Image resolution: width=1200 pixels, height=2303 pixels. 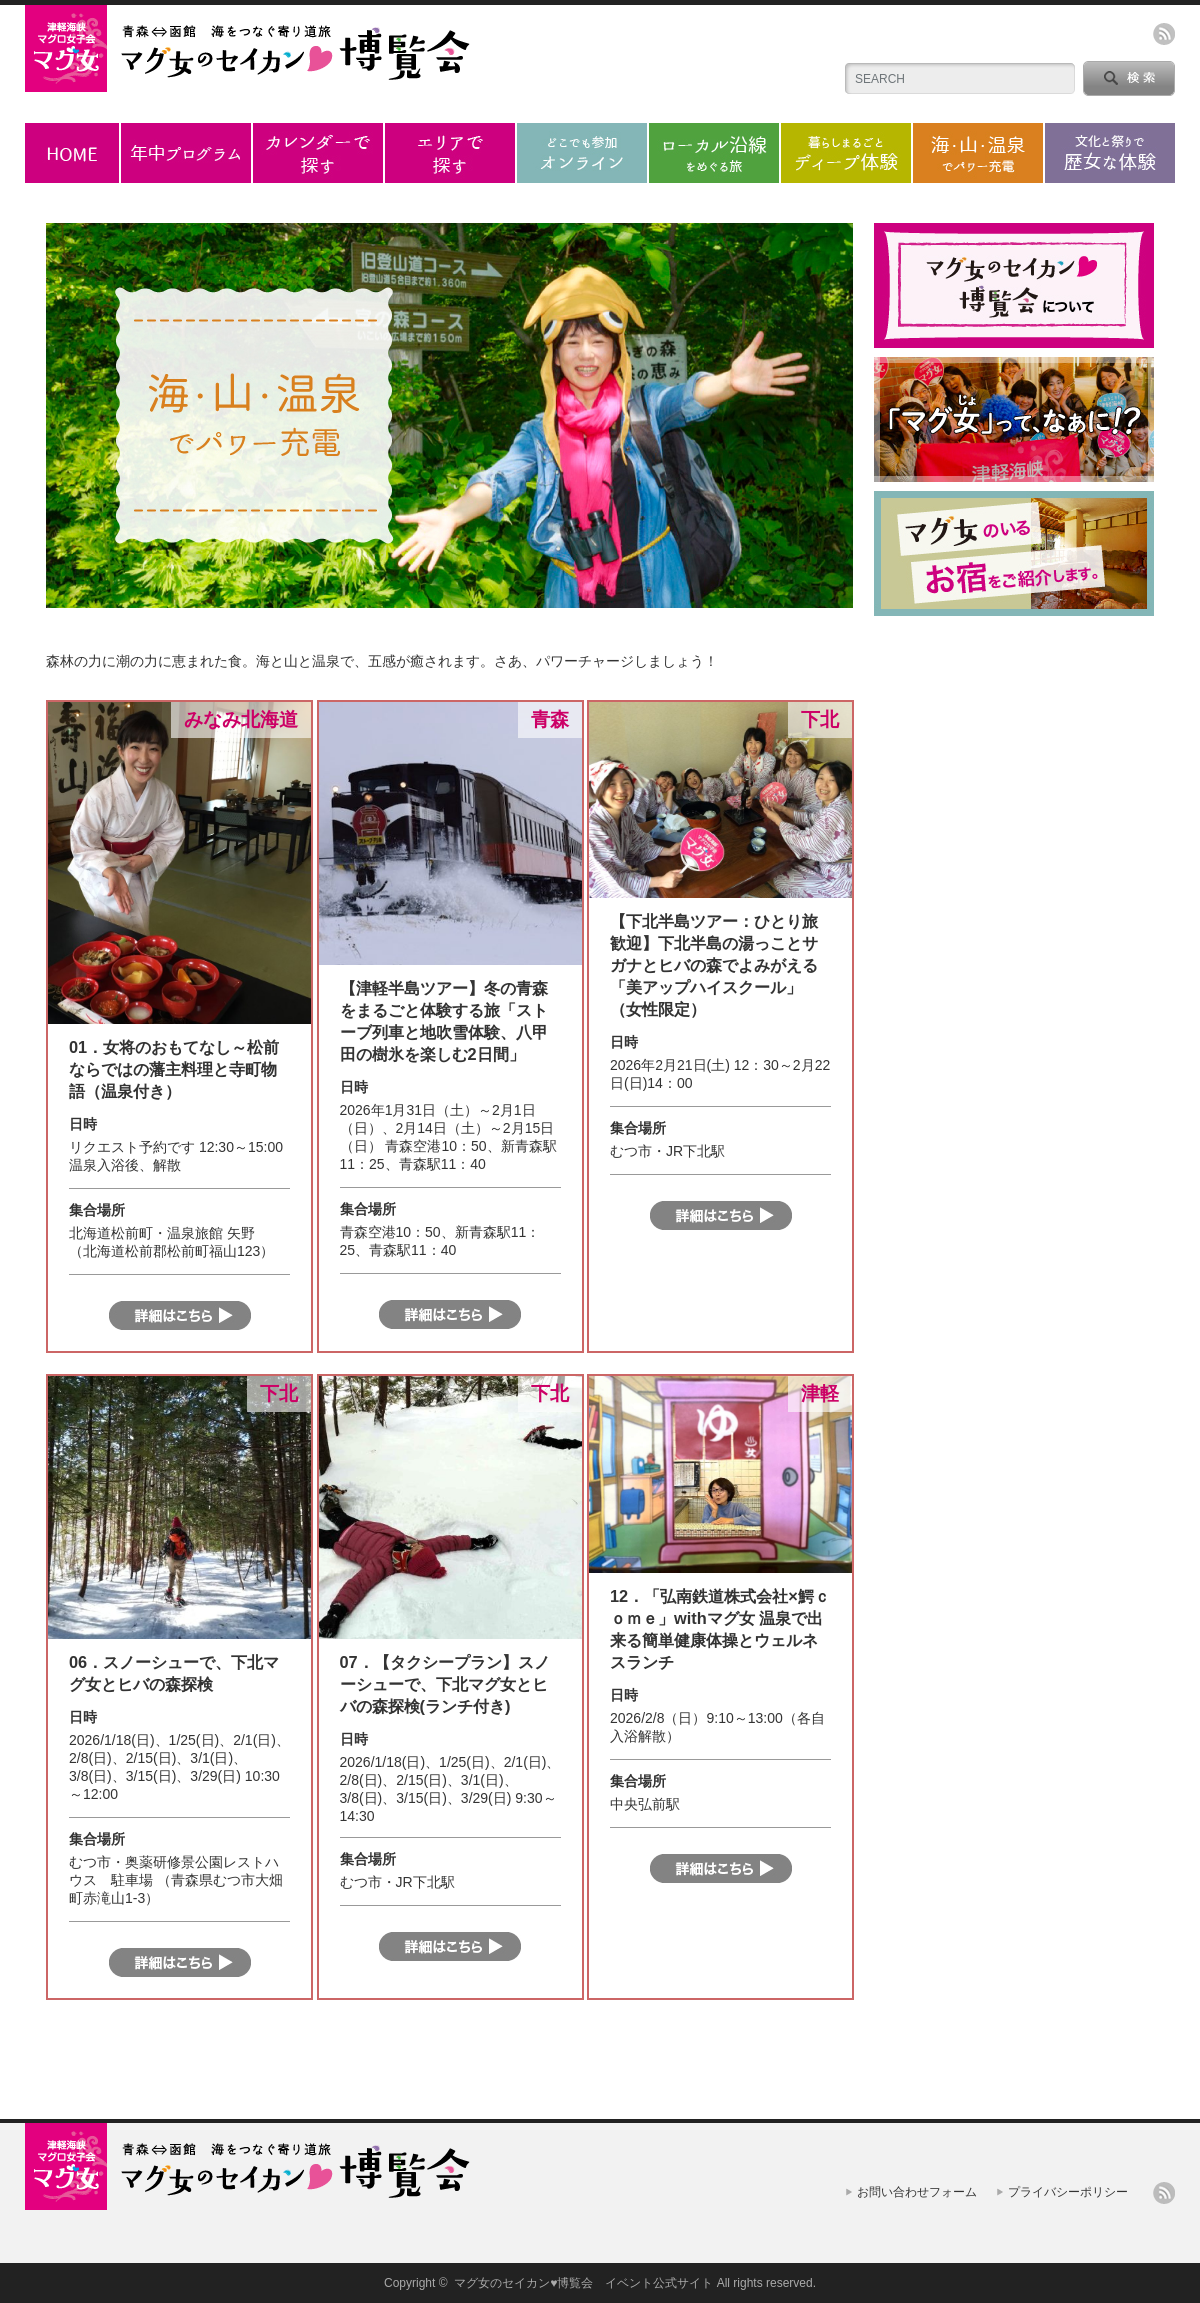 What do you see at coordinates (917, 2192) in the screenshot?
I see `お問い合わせフォーム` at bounding box center [917, 2192].